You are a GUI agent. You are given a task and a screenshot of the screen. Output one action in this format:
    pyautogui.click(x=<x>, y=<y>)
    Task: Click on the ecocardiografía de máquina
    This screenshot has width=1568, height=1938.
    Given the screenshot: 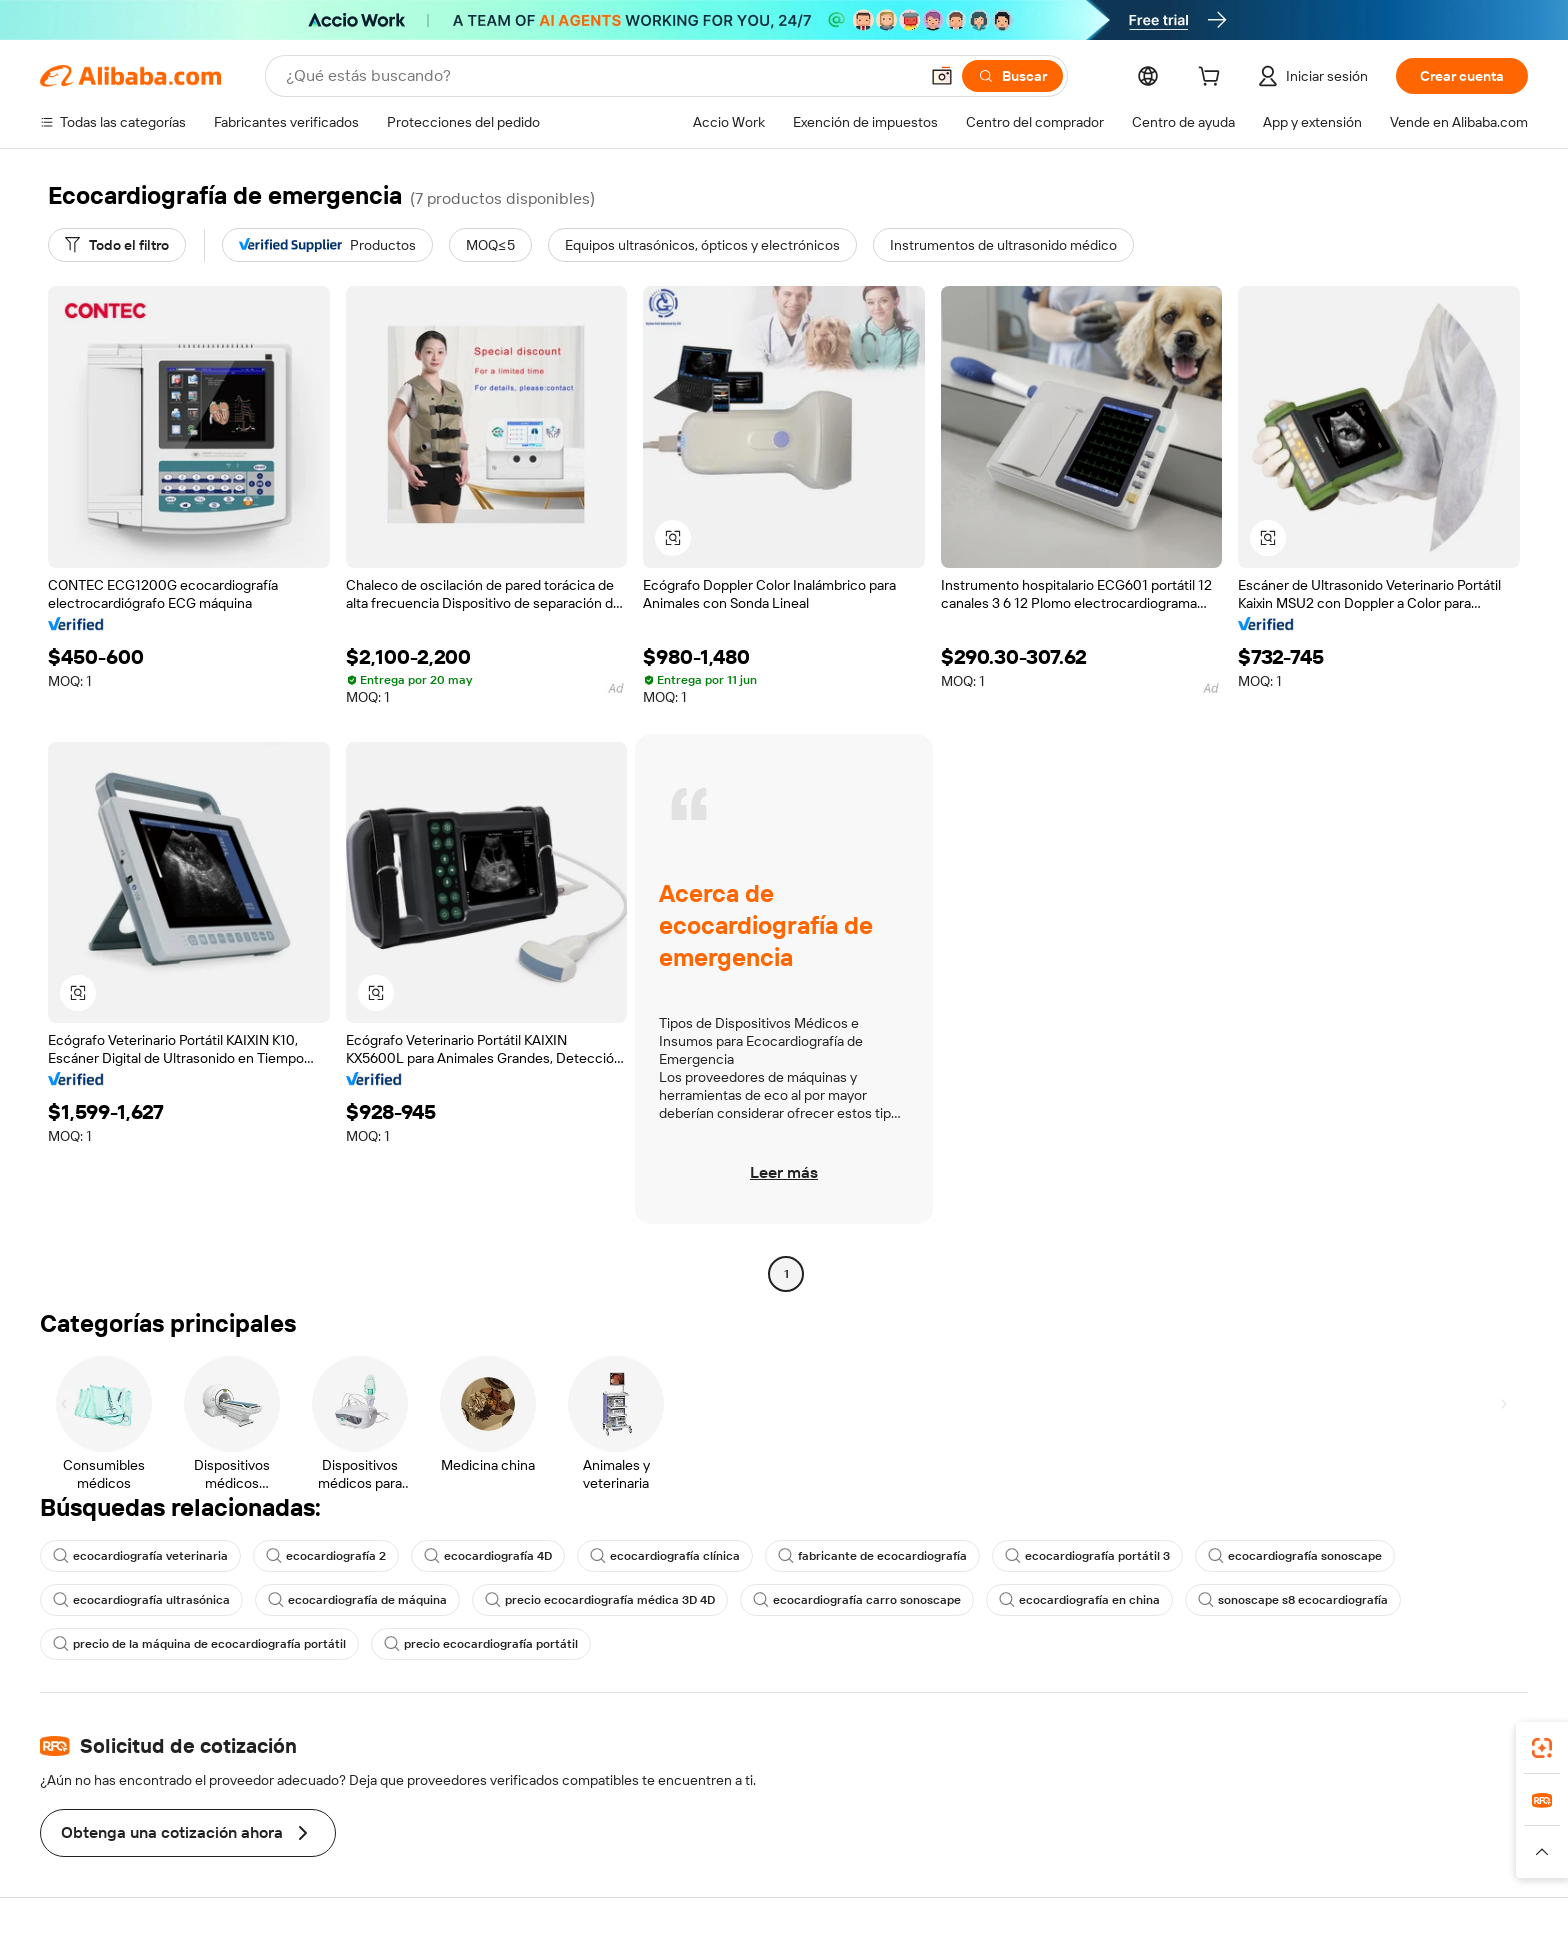 What is the action you would take?
    pyautogui.click(x=357, y=1600)
    